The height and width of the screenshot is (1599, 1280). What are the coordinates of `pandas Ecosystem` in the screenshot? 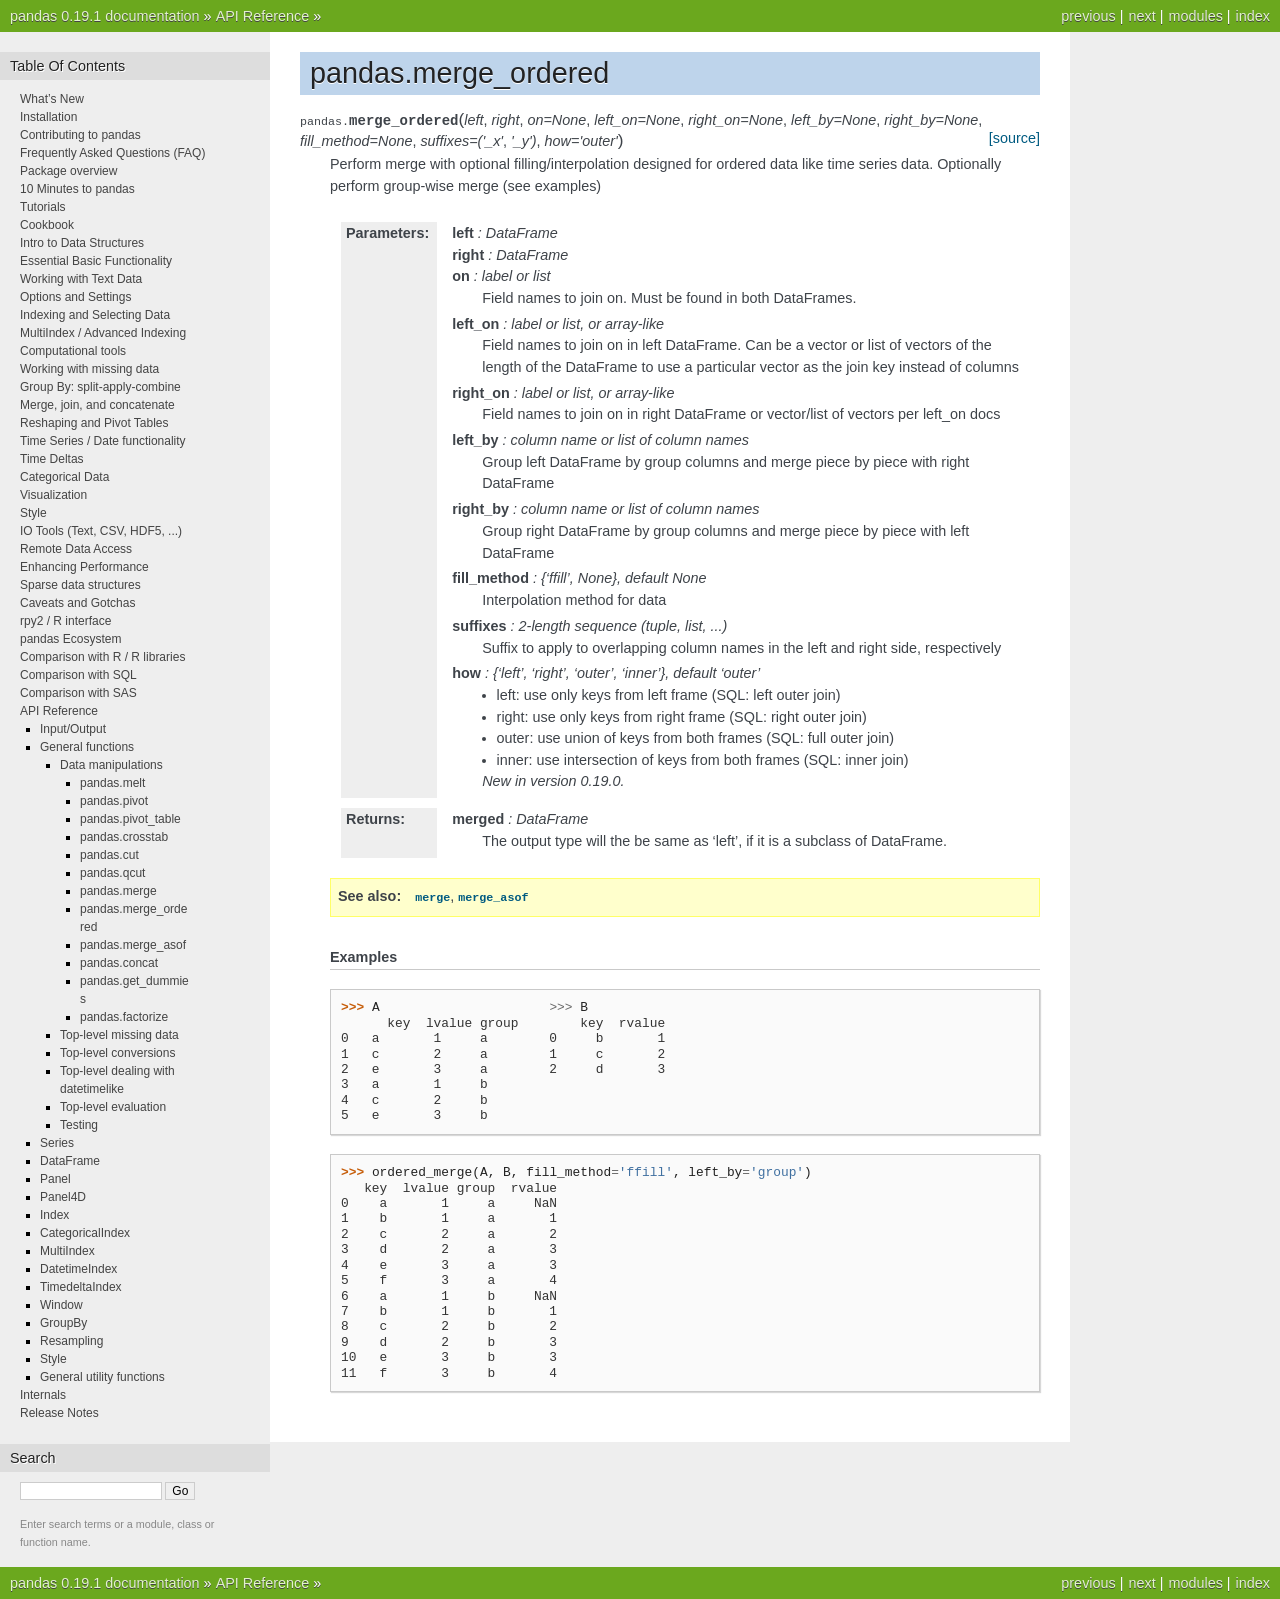 It's located at (70, 639).